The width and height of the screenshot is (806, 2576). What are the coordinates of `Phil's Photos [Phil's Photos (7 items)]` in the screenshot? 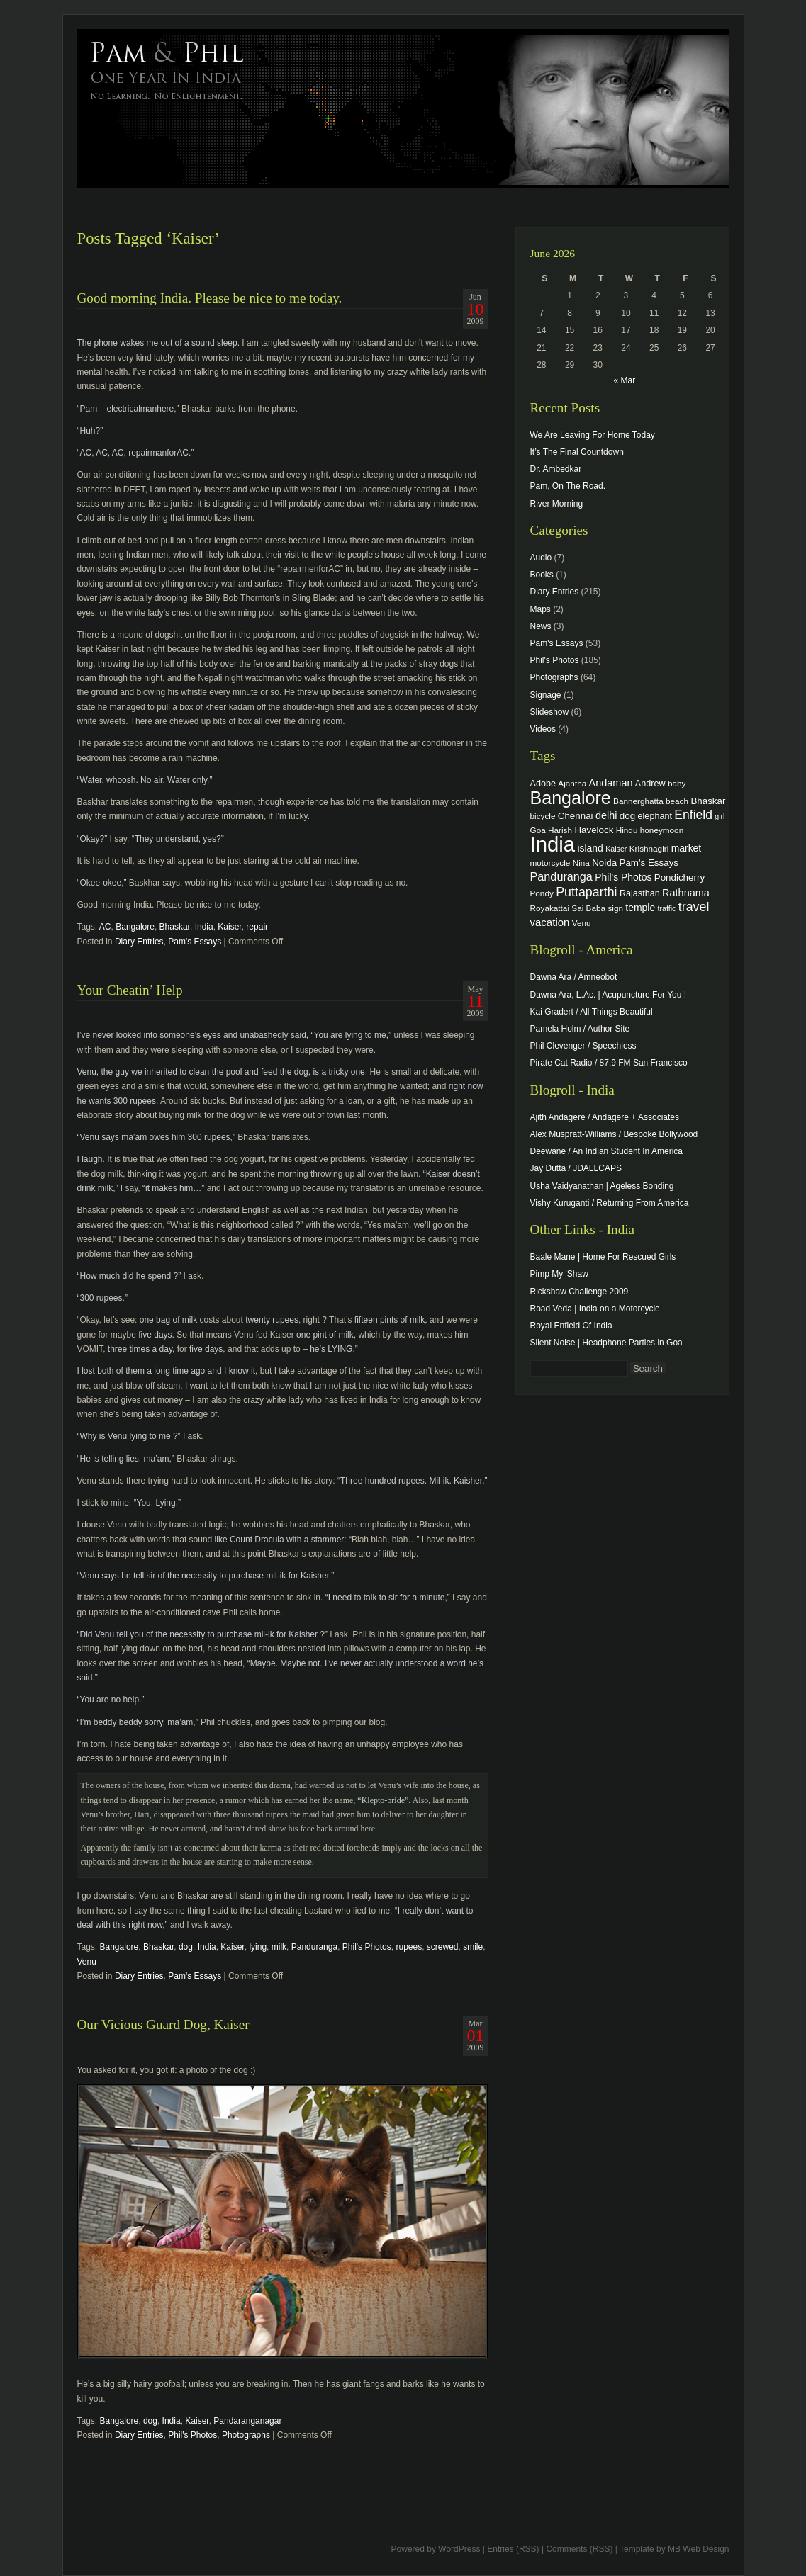 It's located at (623, 877).